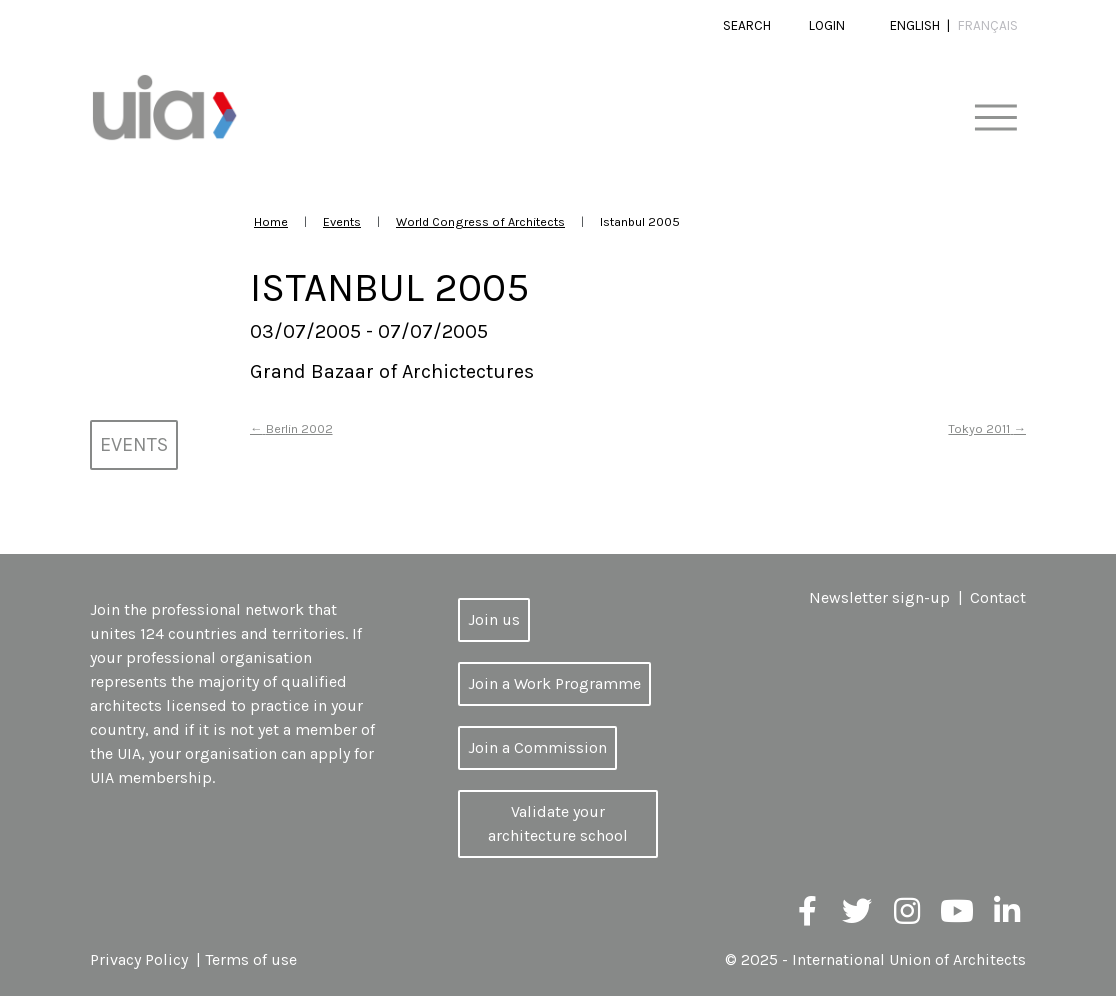  I want to click on World Congress of Architects, so click(480, 221).